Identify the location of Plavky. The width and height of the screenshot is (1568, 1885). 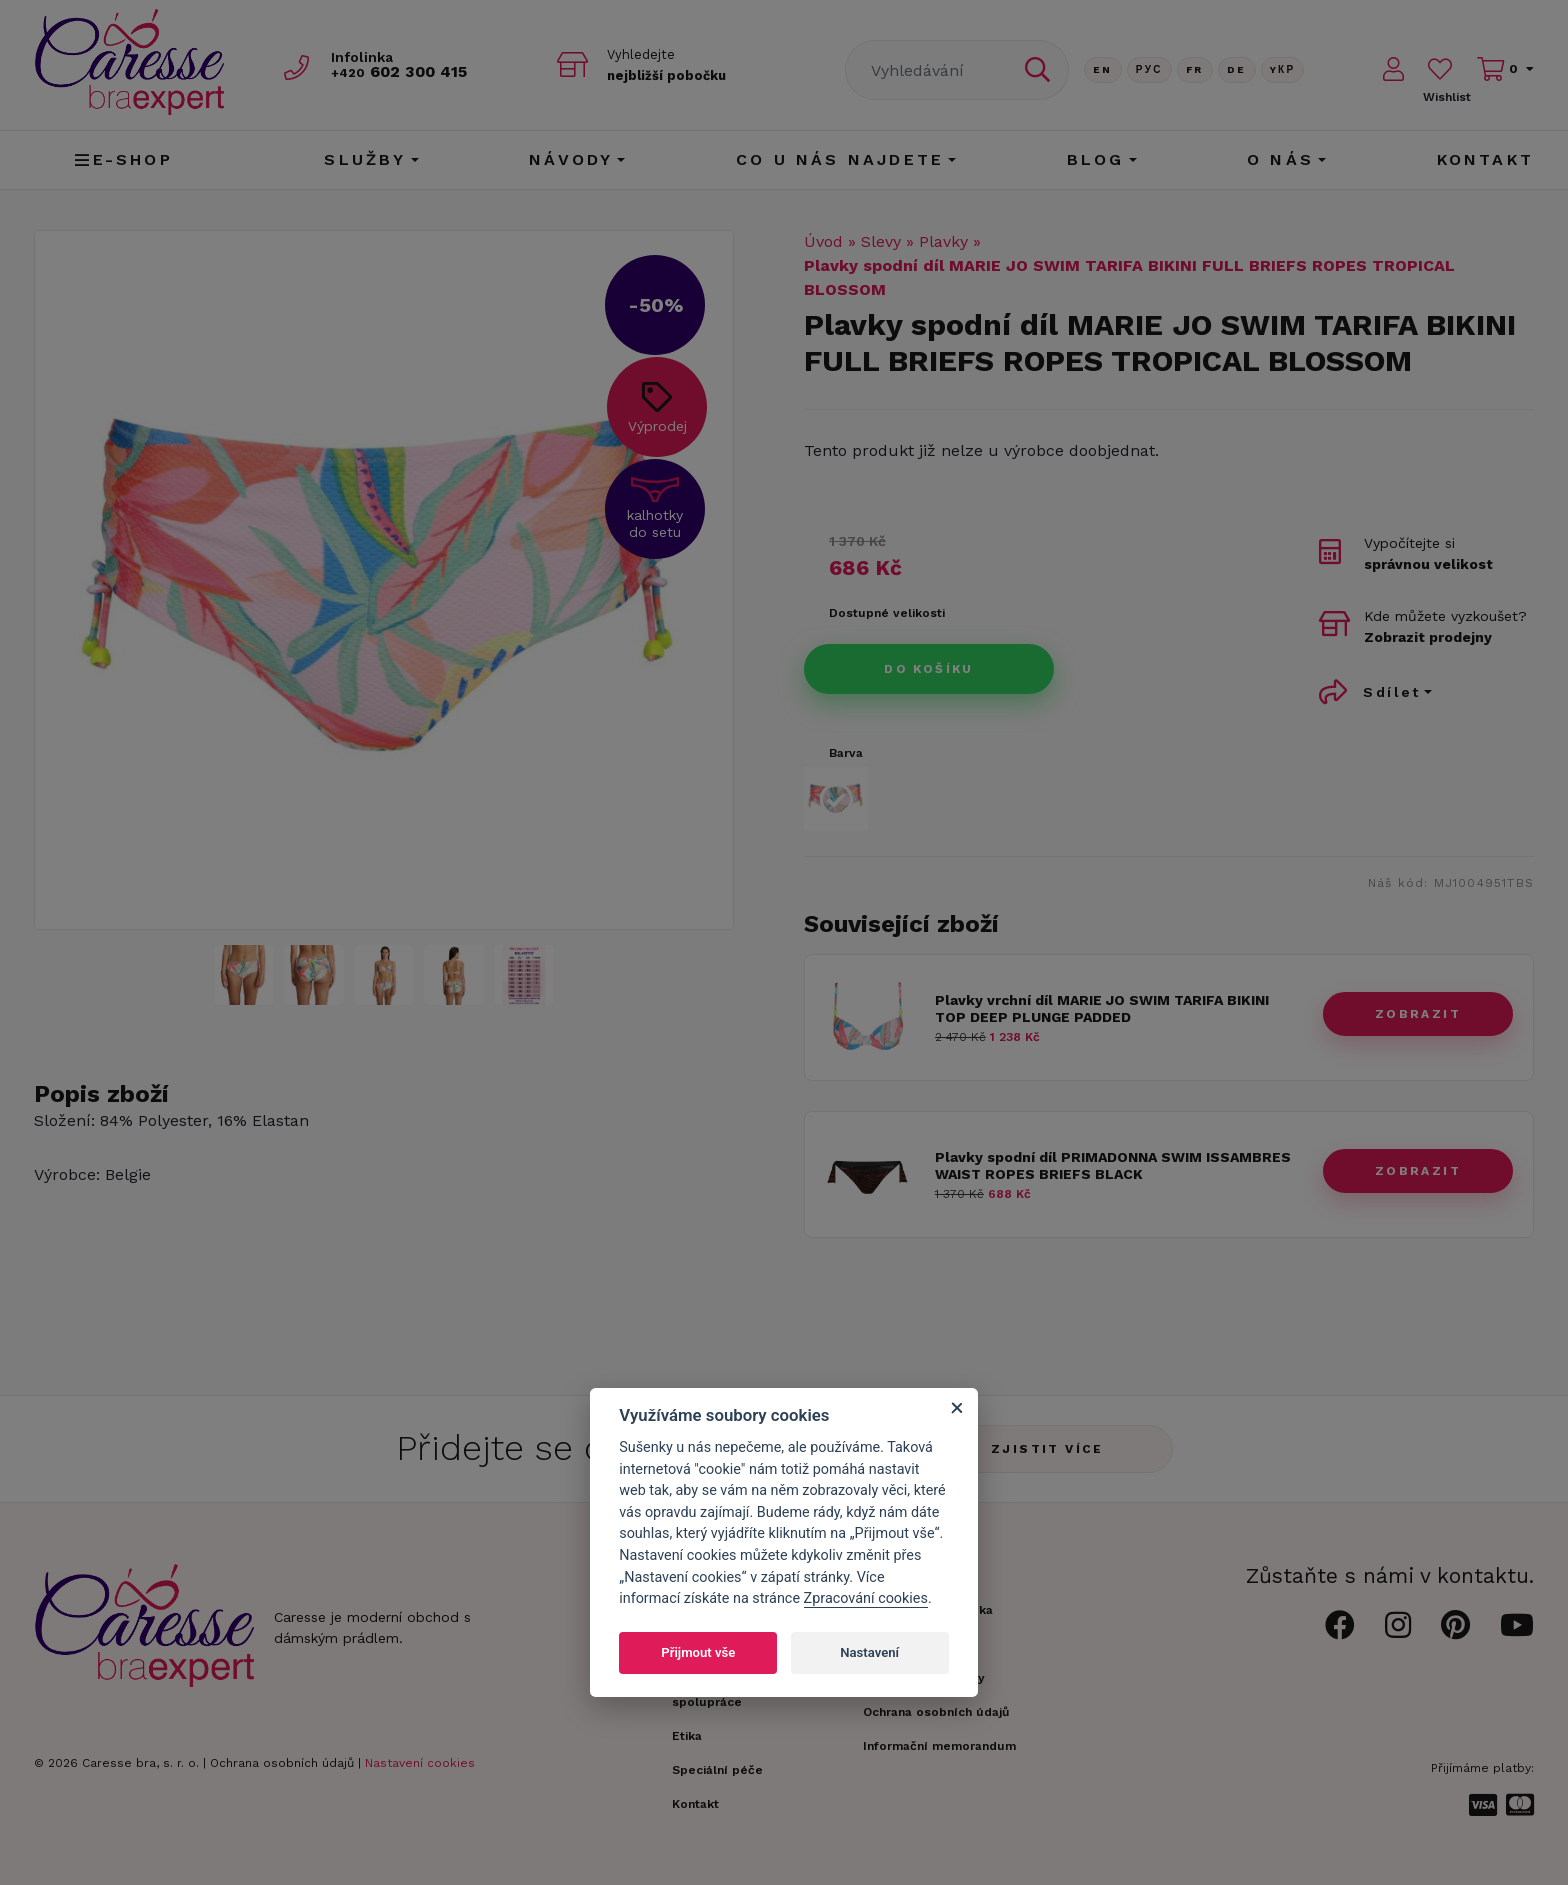
(943, 241).